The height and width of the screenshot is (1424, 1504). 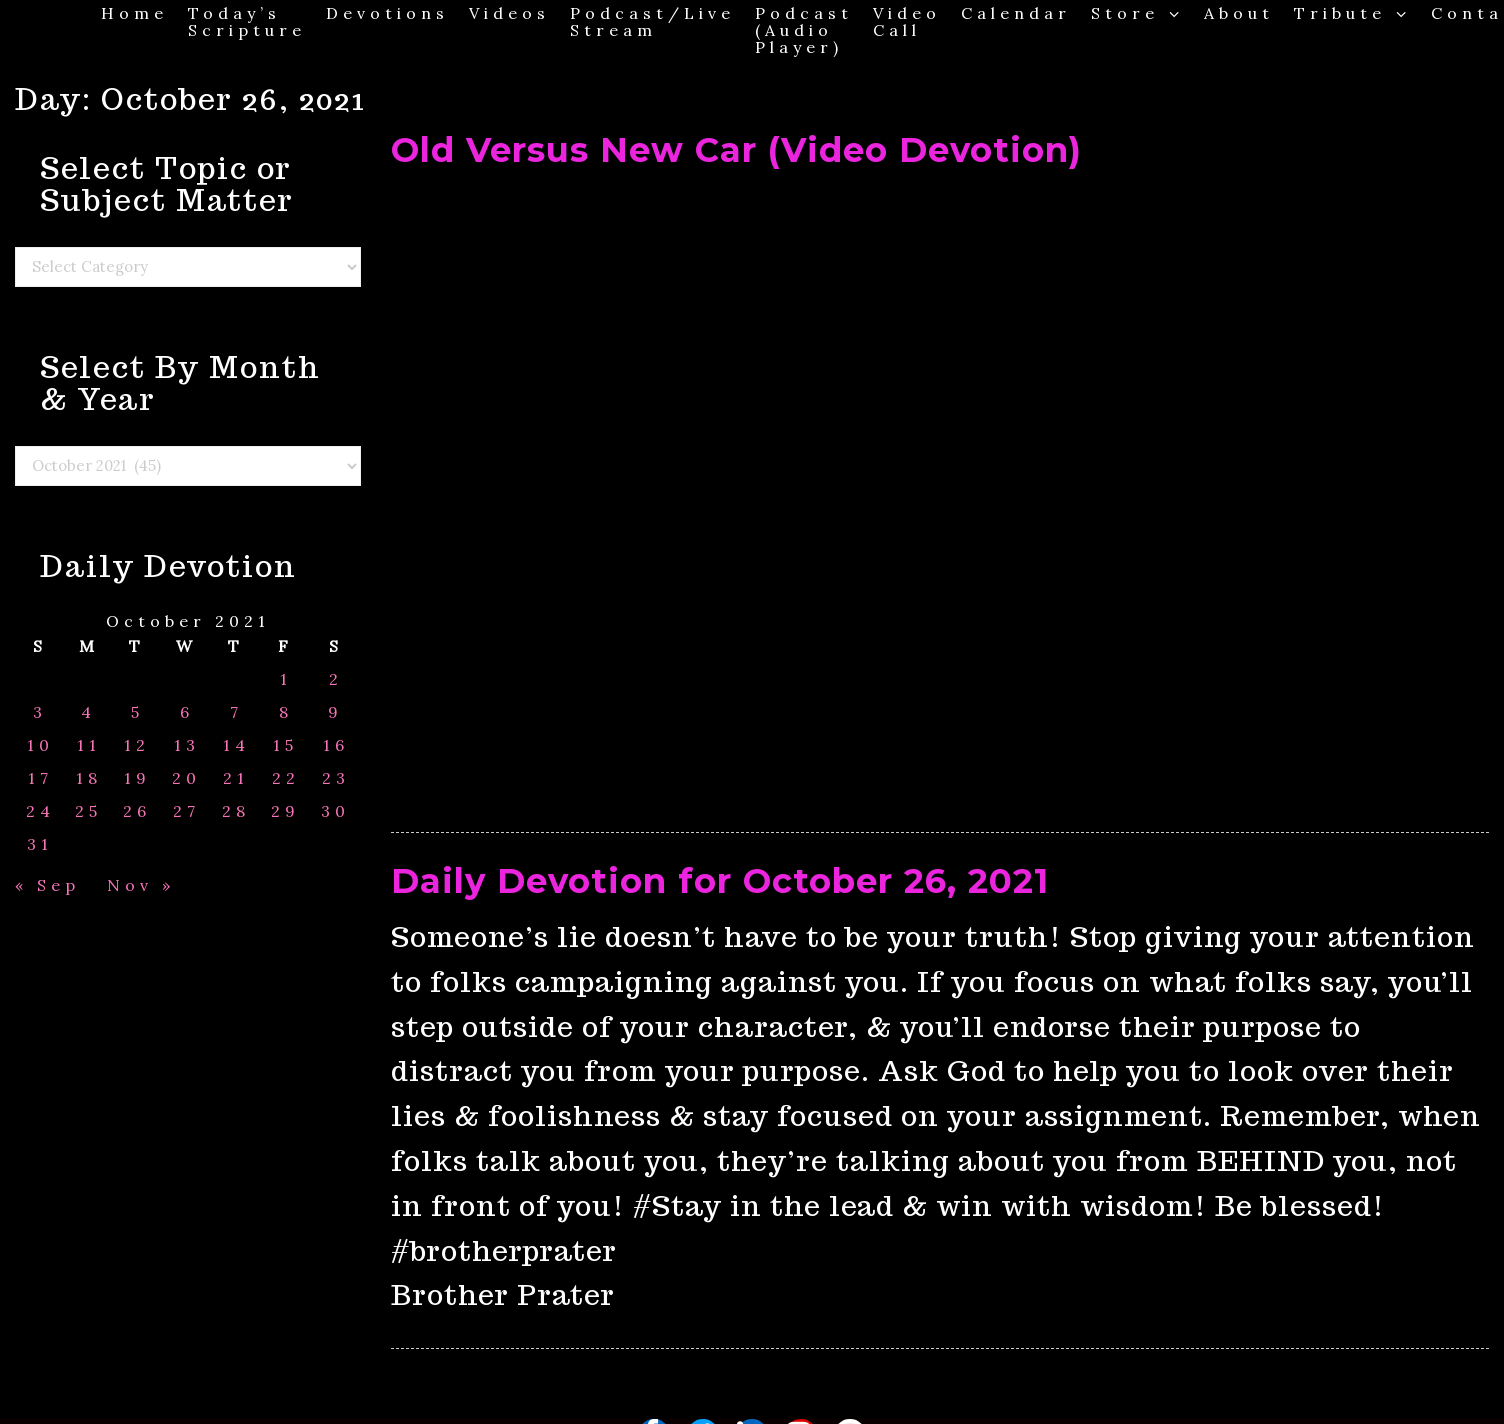 What do you see at coordinates (286, 712) in the screenshot?
I see `8 [Posts published on October 8, 2021]` at bounding box center [286, 712].